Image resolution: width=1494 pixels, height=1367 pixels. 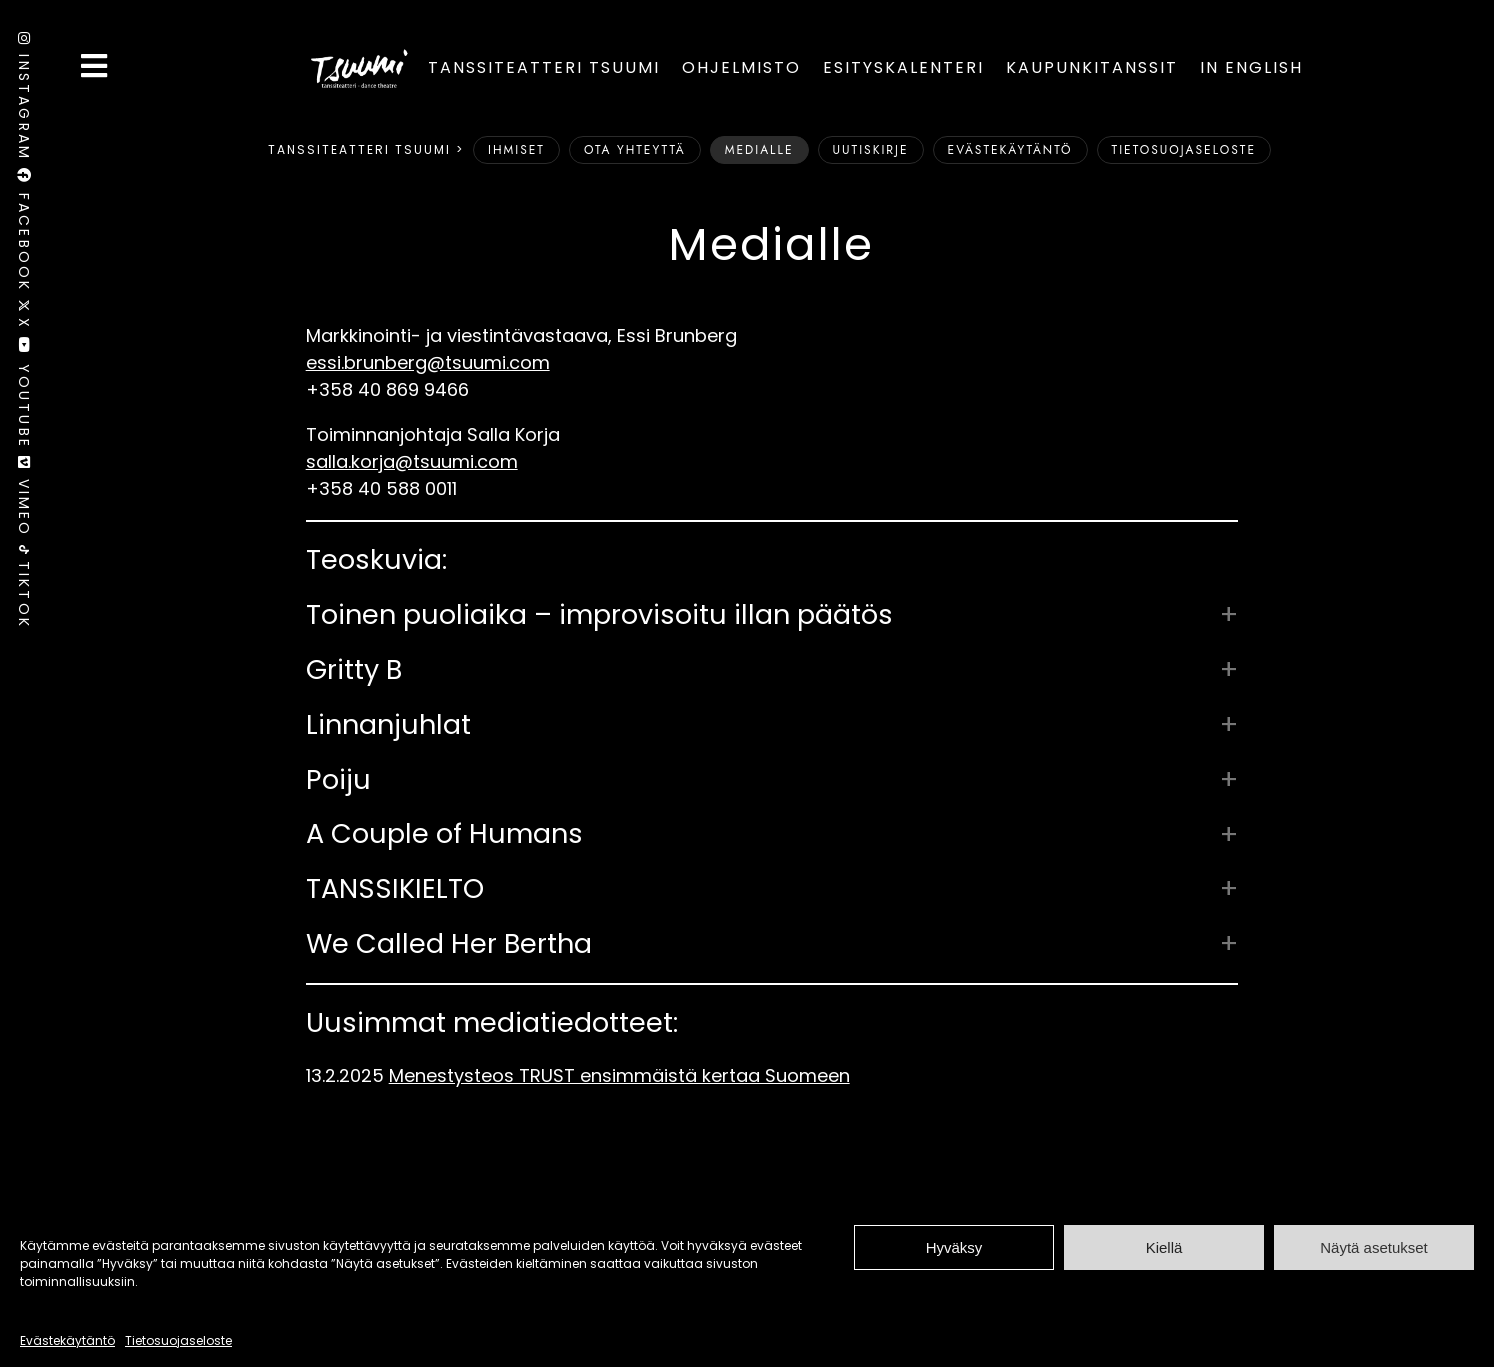 What do you see at coordinates (1164, 1247) in the screenshot?
I see `Kiellä` at bounding box center [1164, 1247].